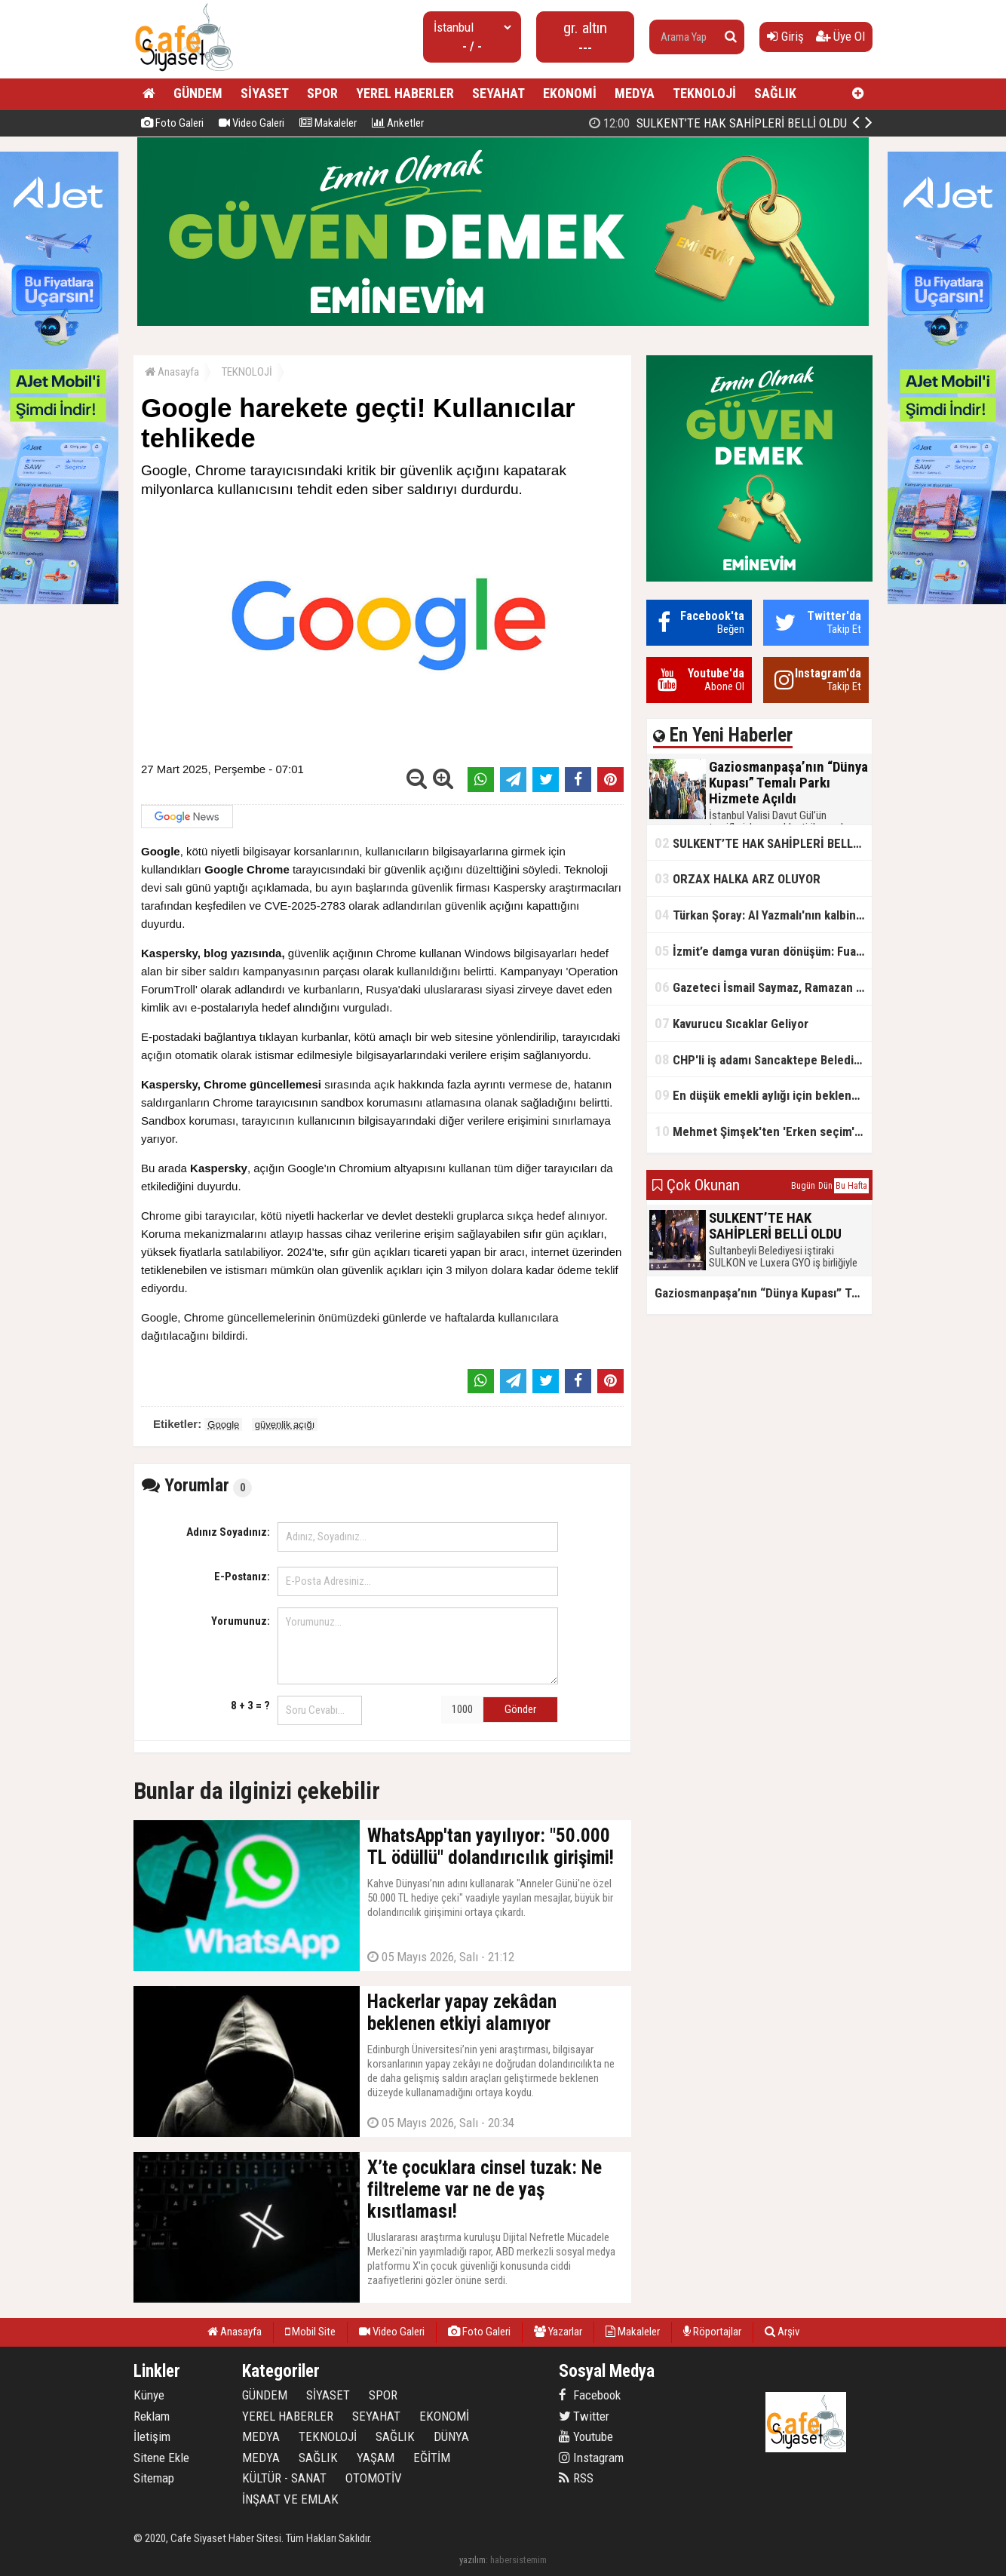 This screenshot has height=2576, width=1006. What do you see at coordinates (586, 2436) in the screenshot?
I see `Youtube` at bounding box center [586, 2436].